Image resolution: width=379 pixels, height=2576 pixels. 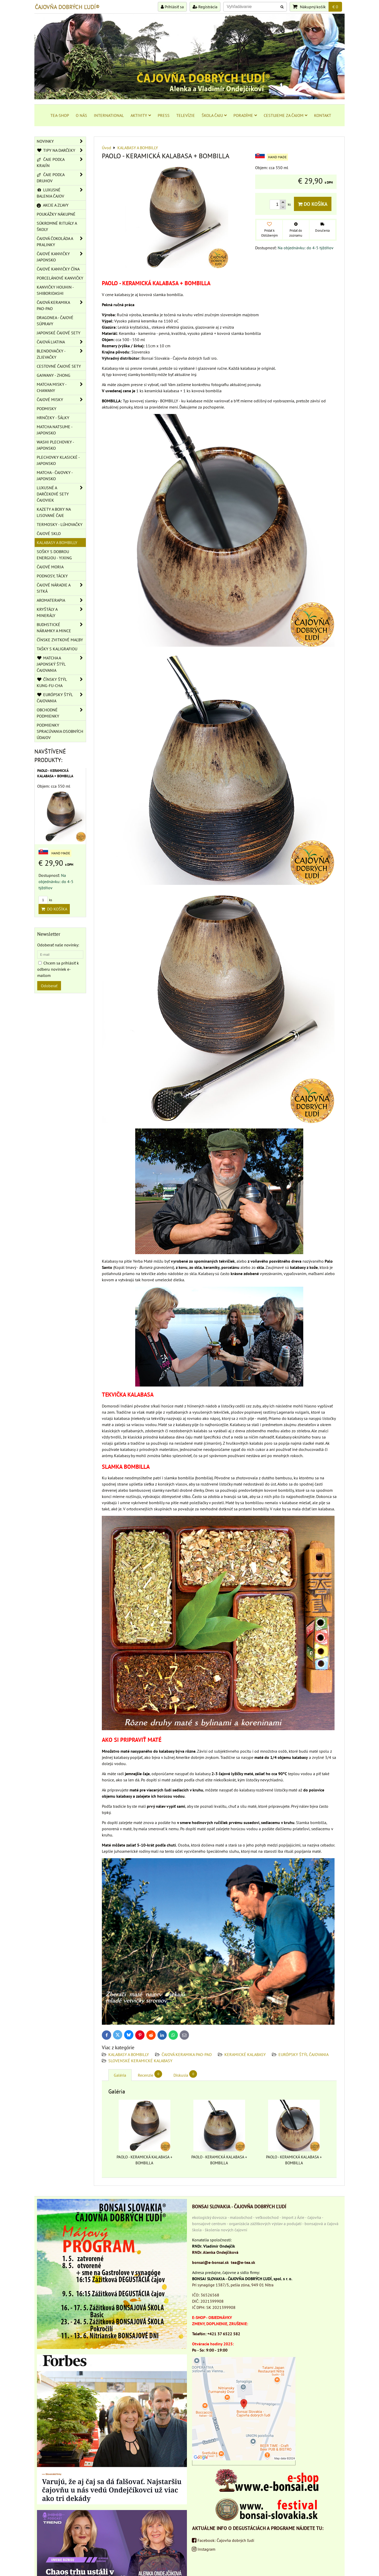 I want to click on SÚKROMNÉ RITUÁLY A ŠKOLY, so click(x=57, y=226).